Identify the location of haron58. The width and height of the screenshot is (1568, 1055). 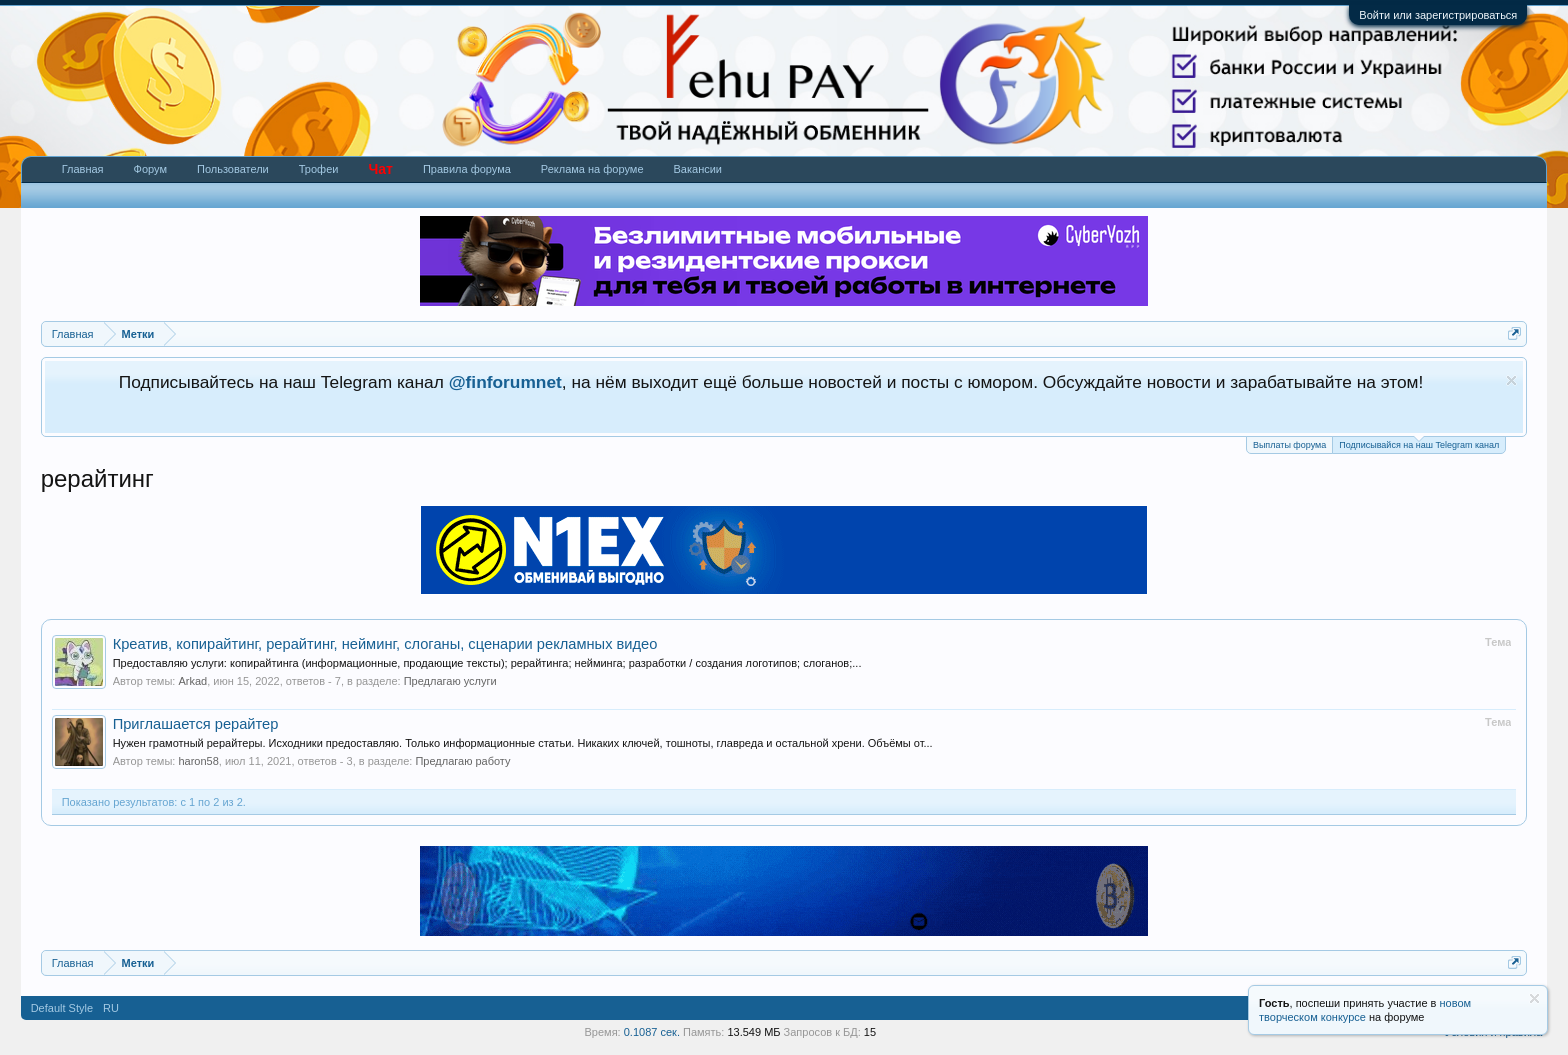
(198, 761).